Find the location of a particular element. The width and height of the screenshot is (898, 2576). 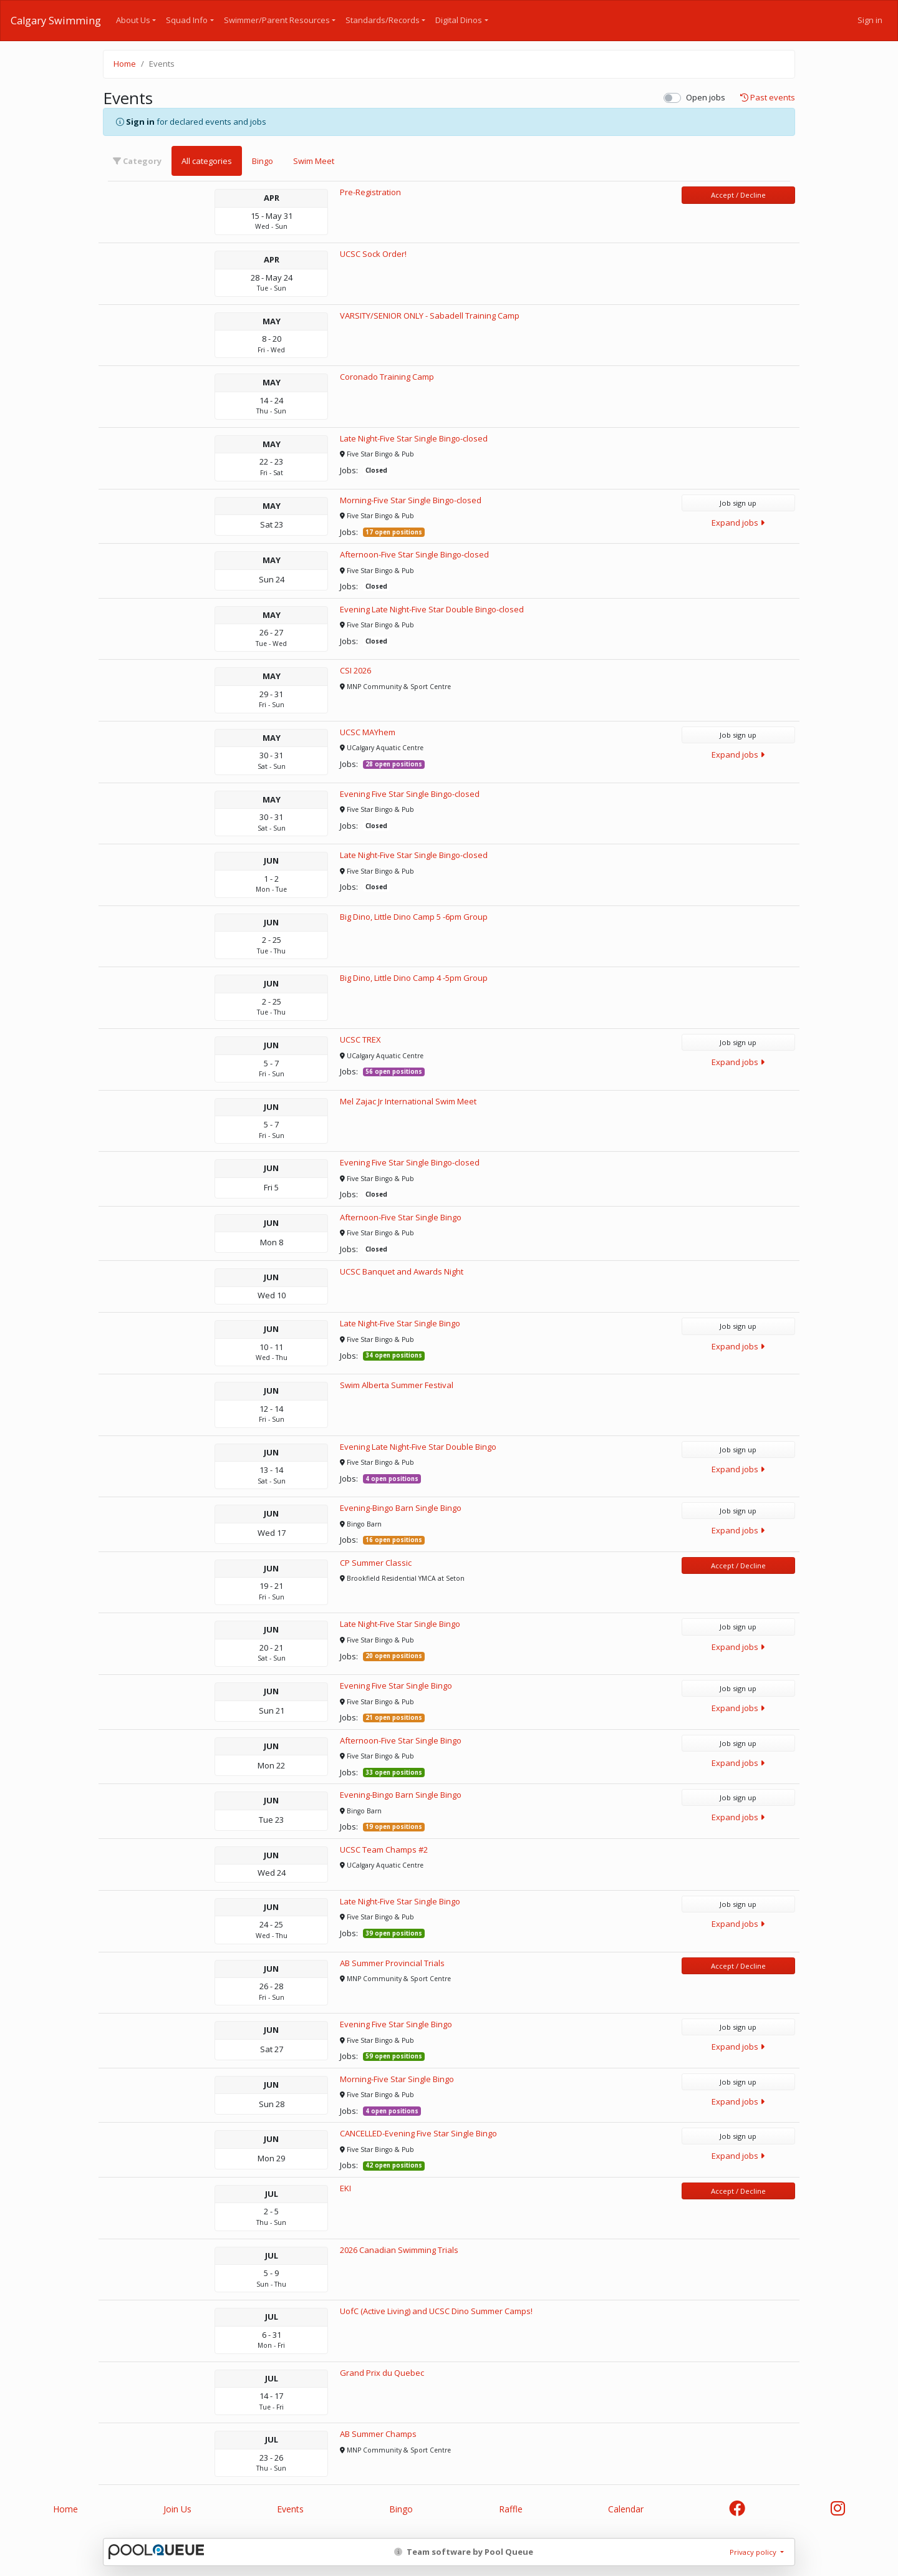

Big Dino, Little Dino Camp 5 -6pm Group is located at coordinates (414, 916).